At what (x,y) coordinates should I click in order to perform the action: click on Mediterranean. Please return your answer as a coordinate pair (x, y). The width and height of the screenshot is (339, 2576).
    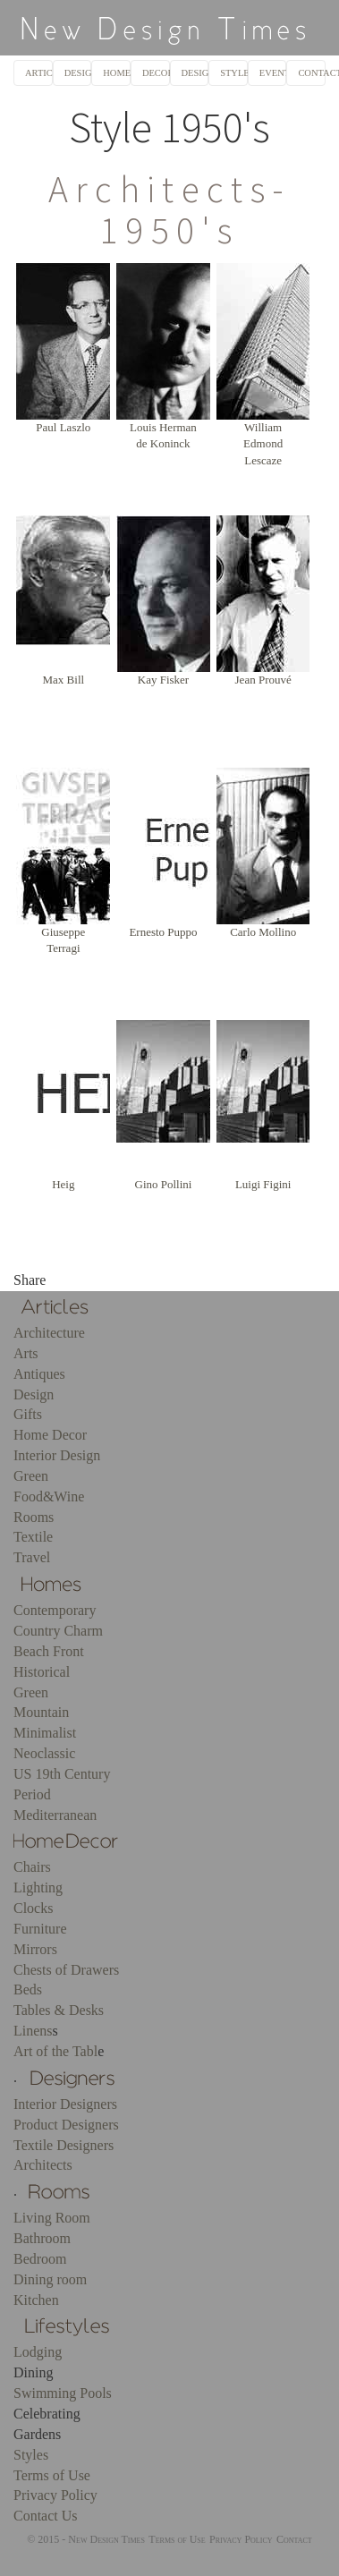
    Looking at the image, I should click on (55, 1815).